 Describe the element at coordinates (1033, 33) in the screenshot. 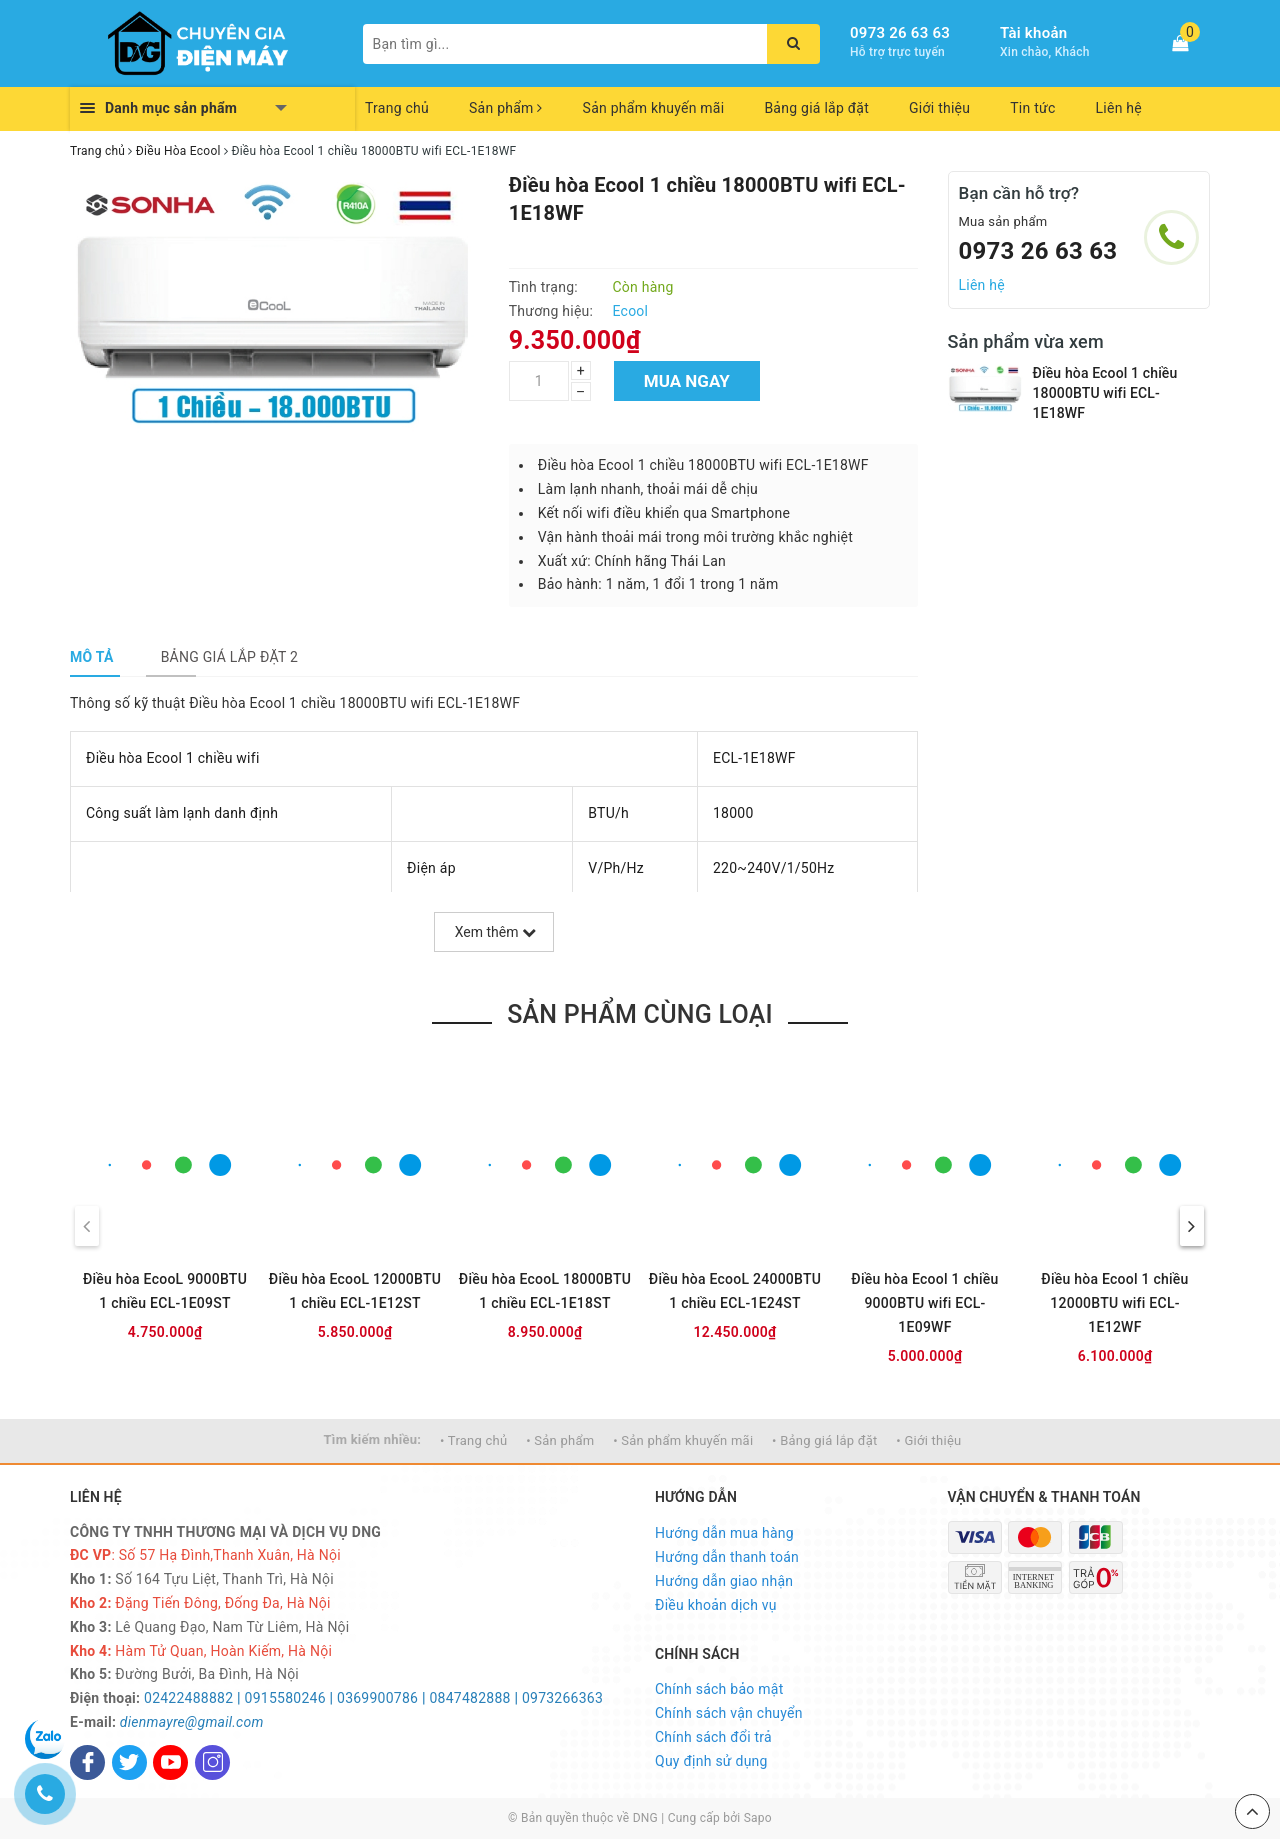

I see `Tài khoản` at that location.